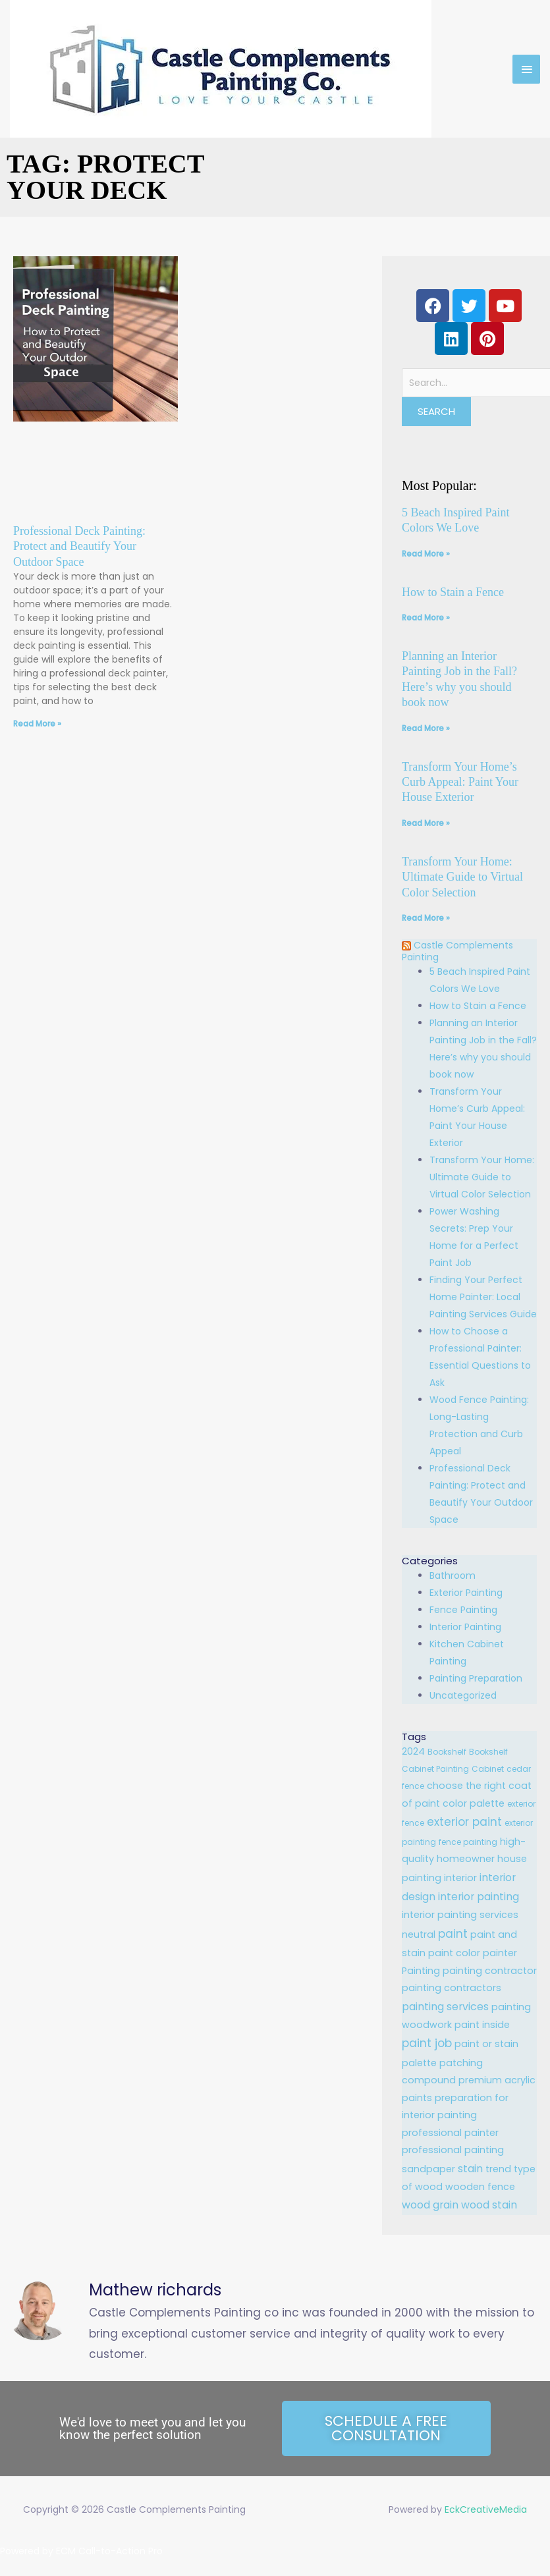 The image size is (550, 2576). Describe the element at coordinates (426, 553) in the screenshot. I see `Read More » [Read more about 5 Beach Inspired Paint Colors We Love]` at that location.